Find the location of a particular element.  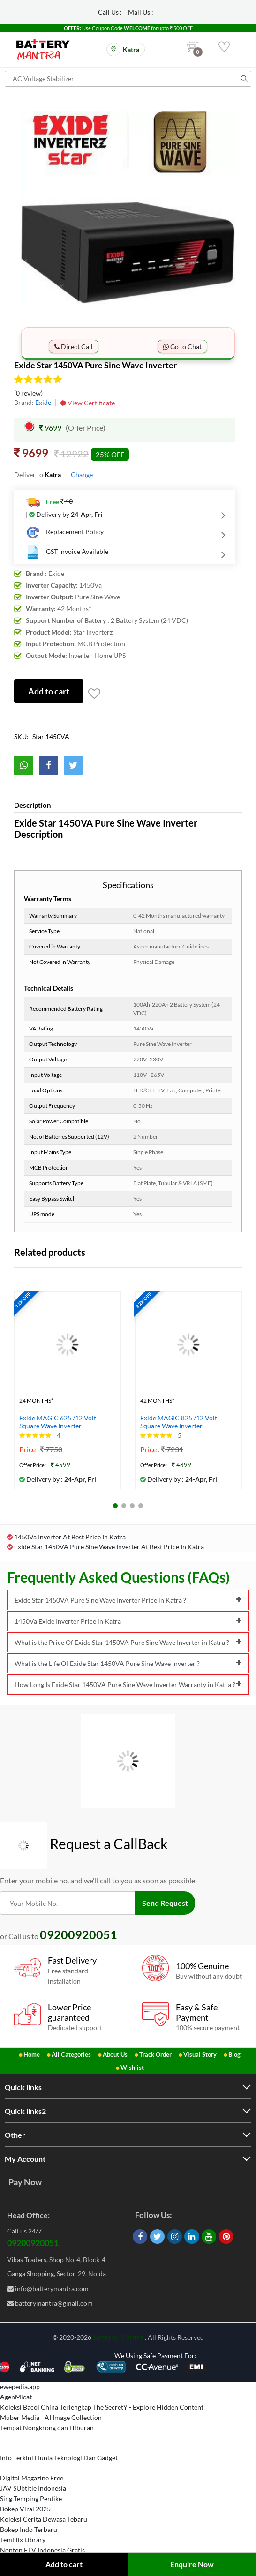

Exide MAGIC 625 /12 Volt Square Wave Inverter is located at coordinates (57, 1422).